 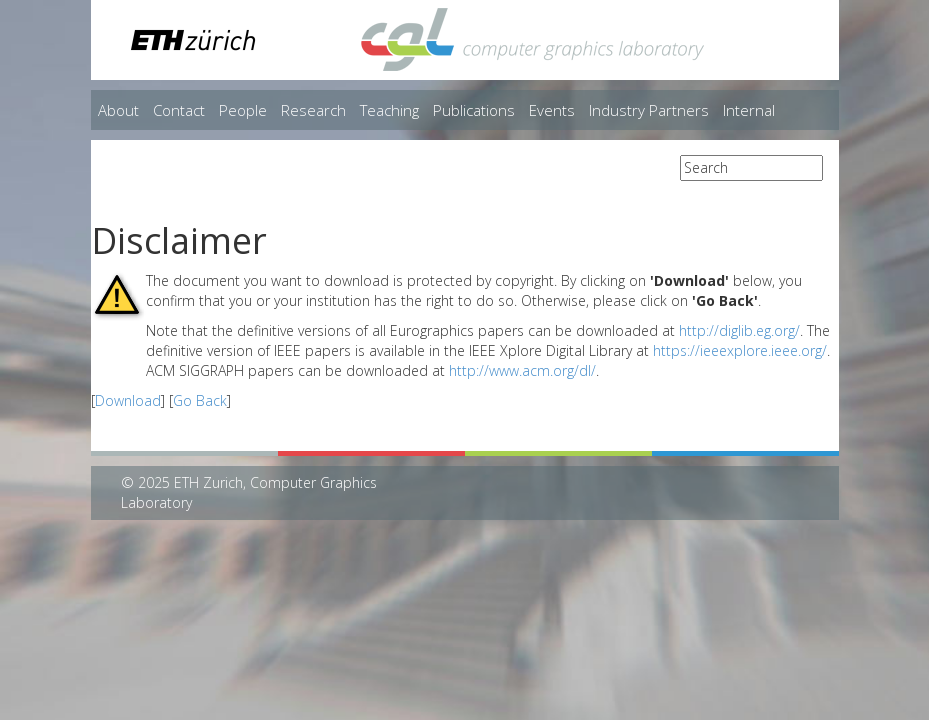 What do you see at coordinates (243, 110) in the screenshot?
I see `People` at bounding box center [243, 110].